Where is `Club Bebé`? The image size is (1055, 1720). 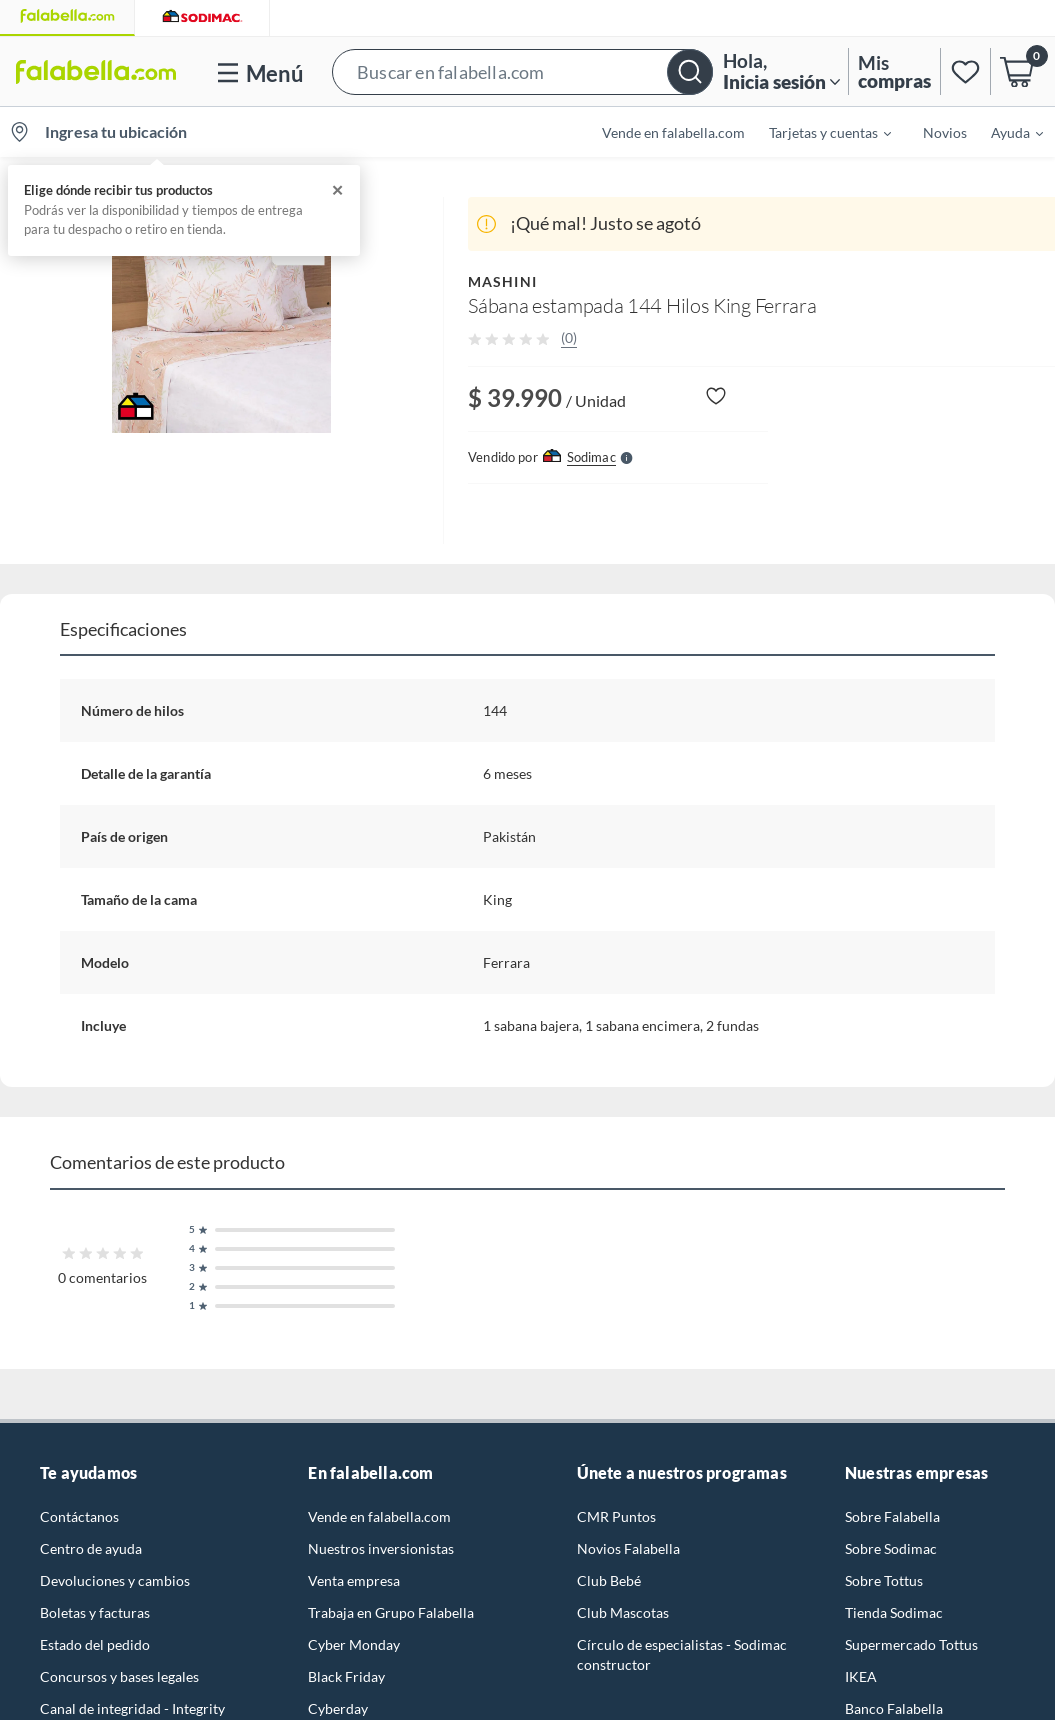 Club Bebé is located at coordinates (609, 1580).